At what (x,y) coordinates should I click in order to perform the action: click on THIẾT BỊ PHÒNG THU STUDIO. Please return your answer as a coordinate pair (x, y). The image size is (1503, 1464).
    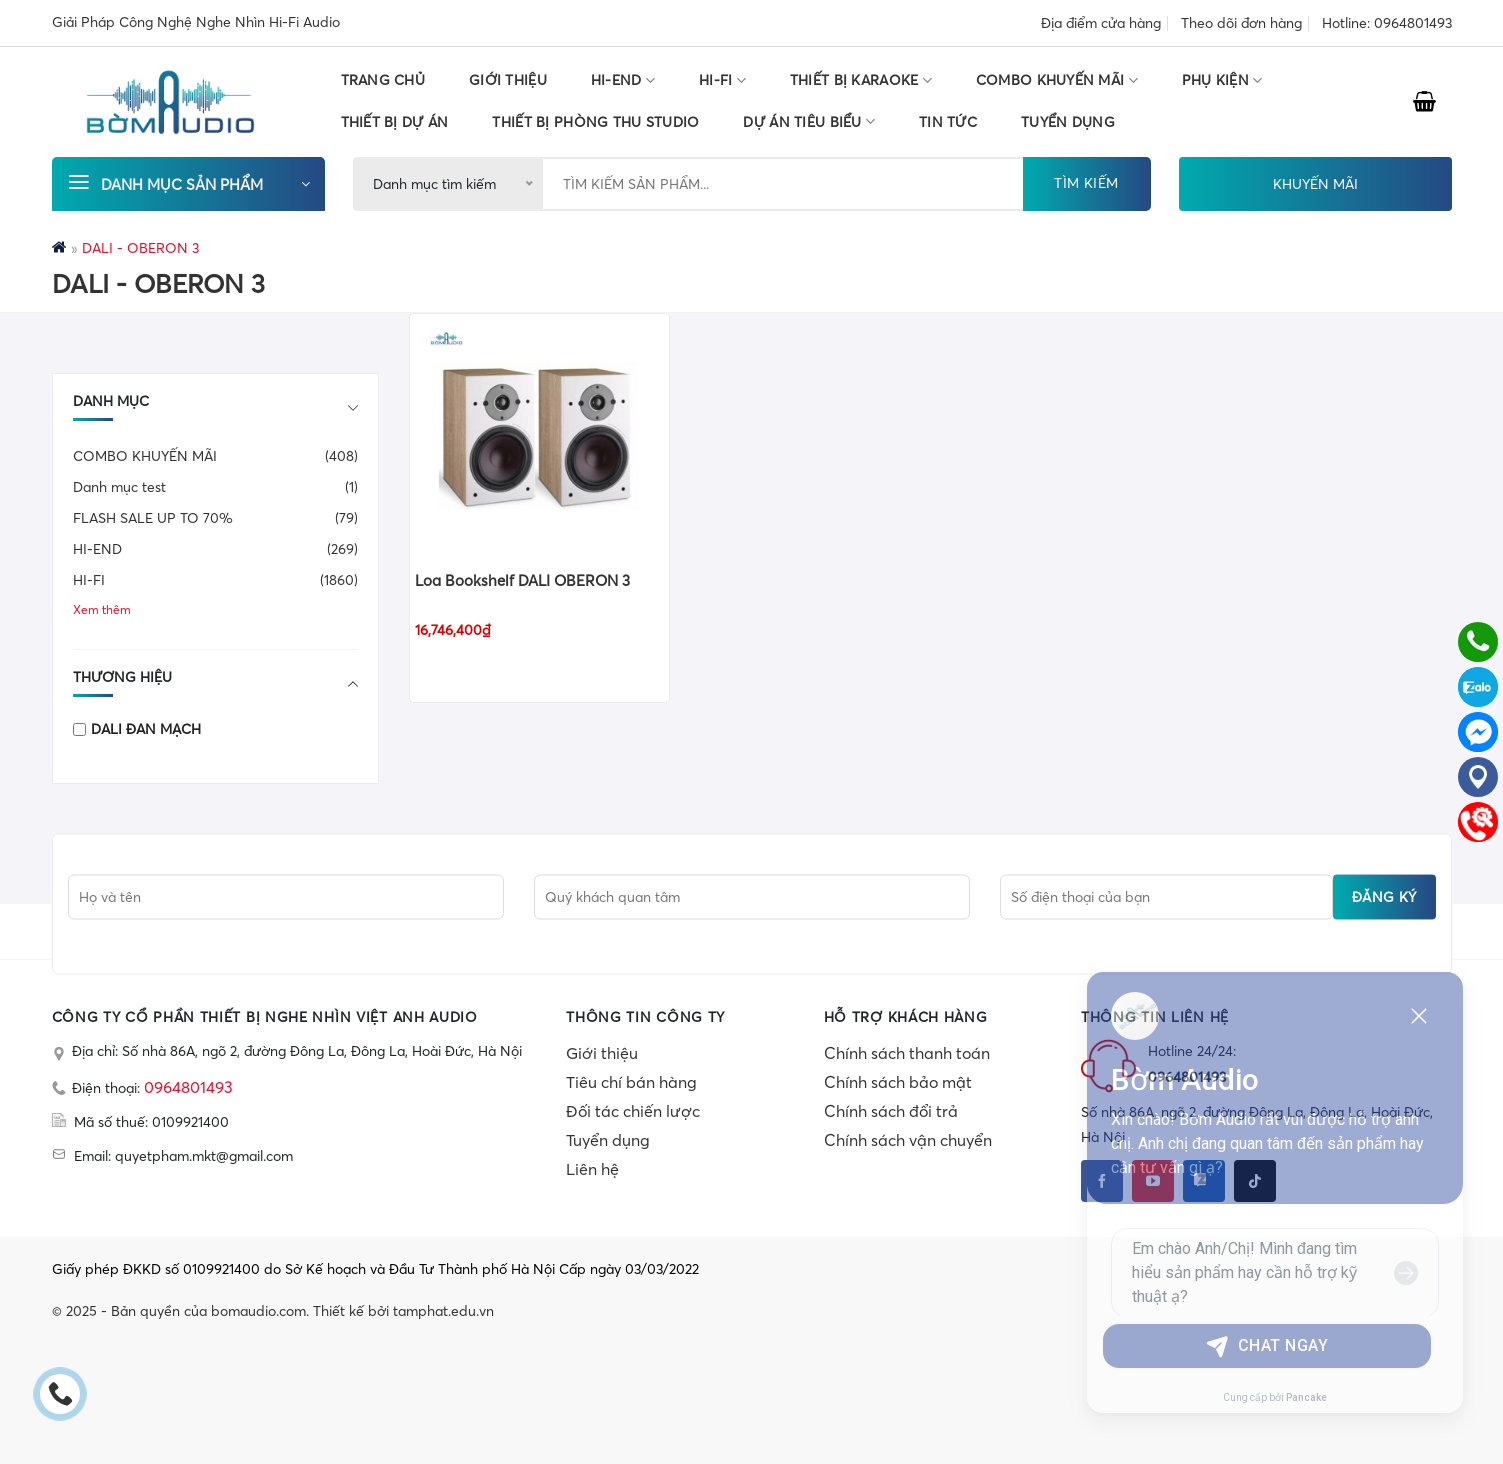
    Looking at the image, I should click on (595, 122).